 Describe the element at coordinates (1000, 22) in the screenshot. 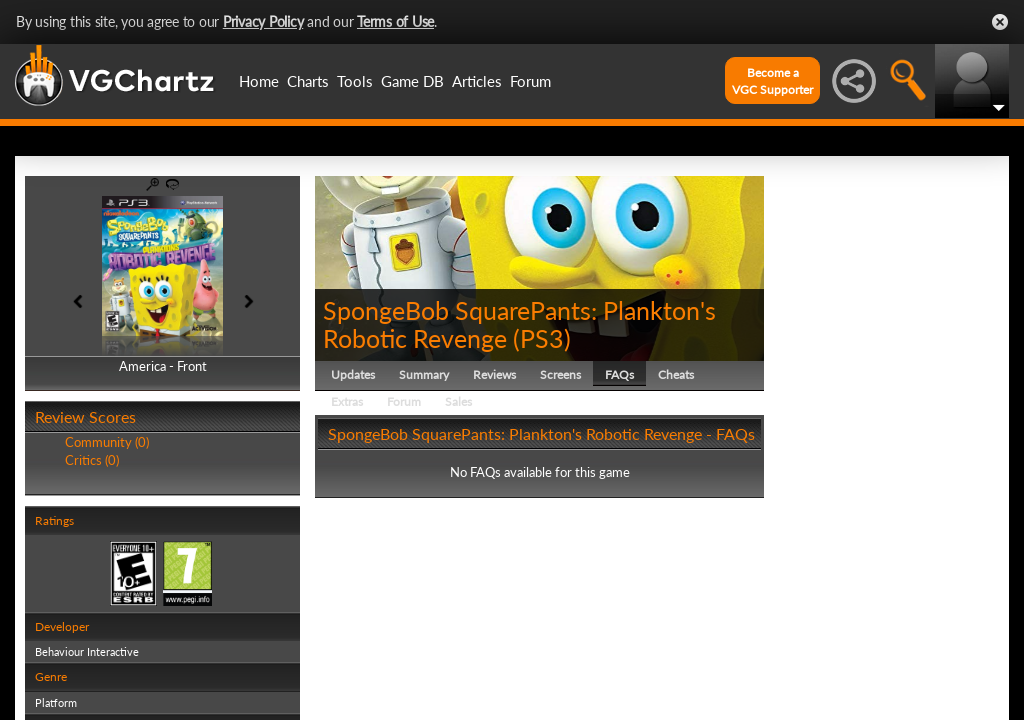

I see `Close` at that location.